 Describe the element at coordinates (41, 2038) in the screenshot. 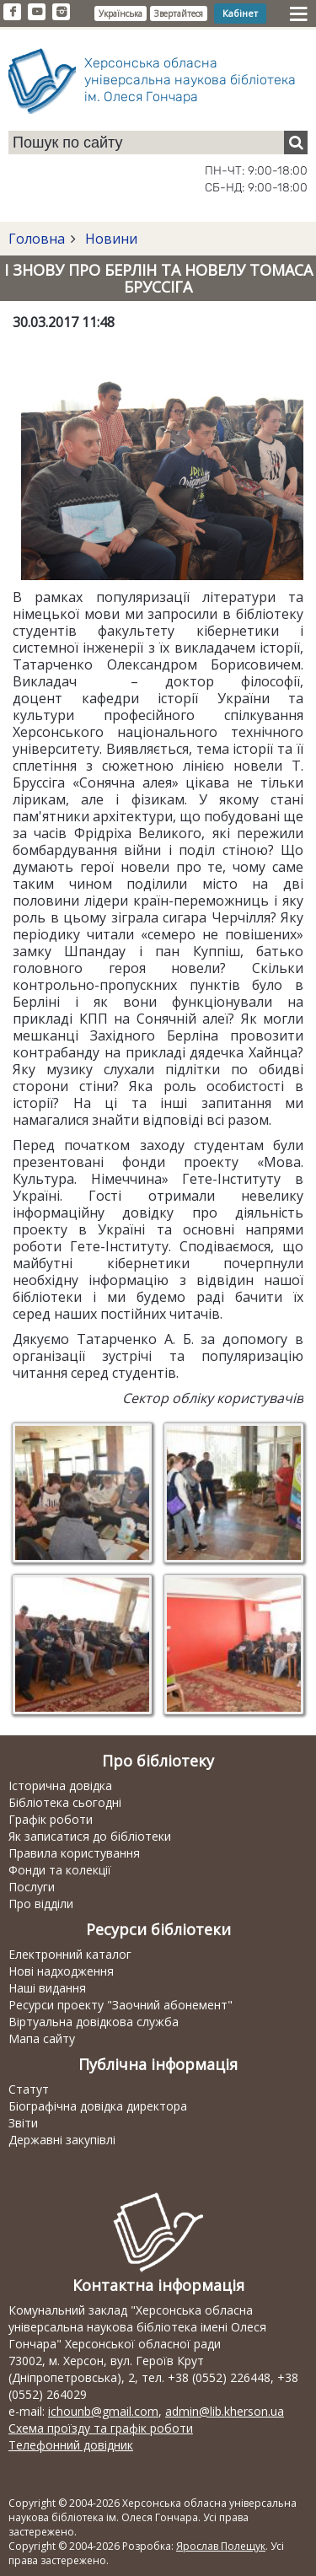

I see `Мапа сайту` at that location.